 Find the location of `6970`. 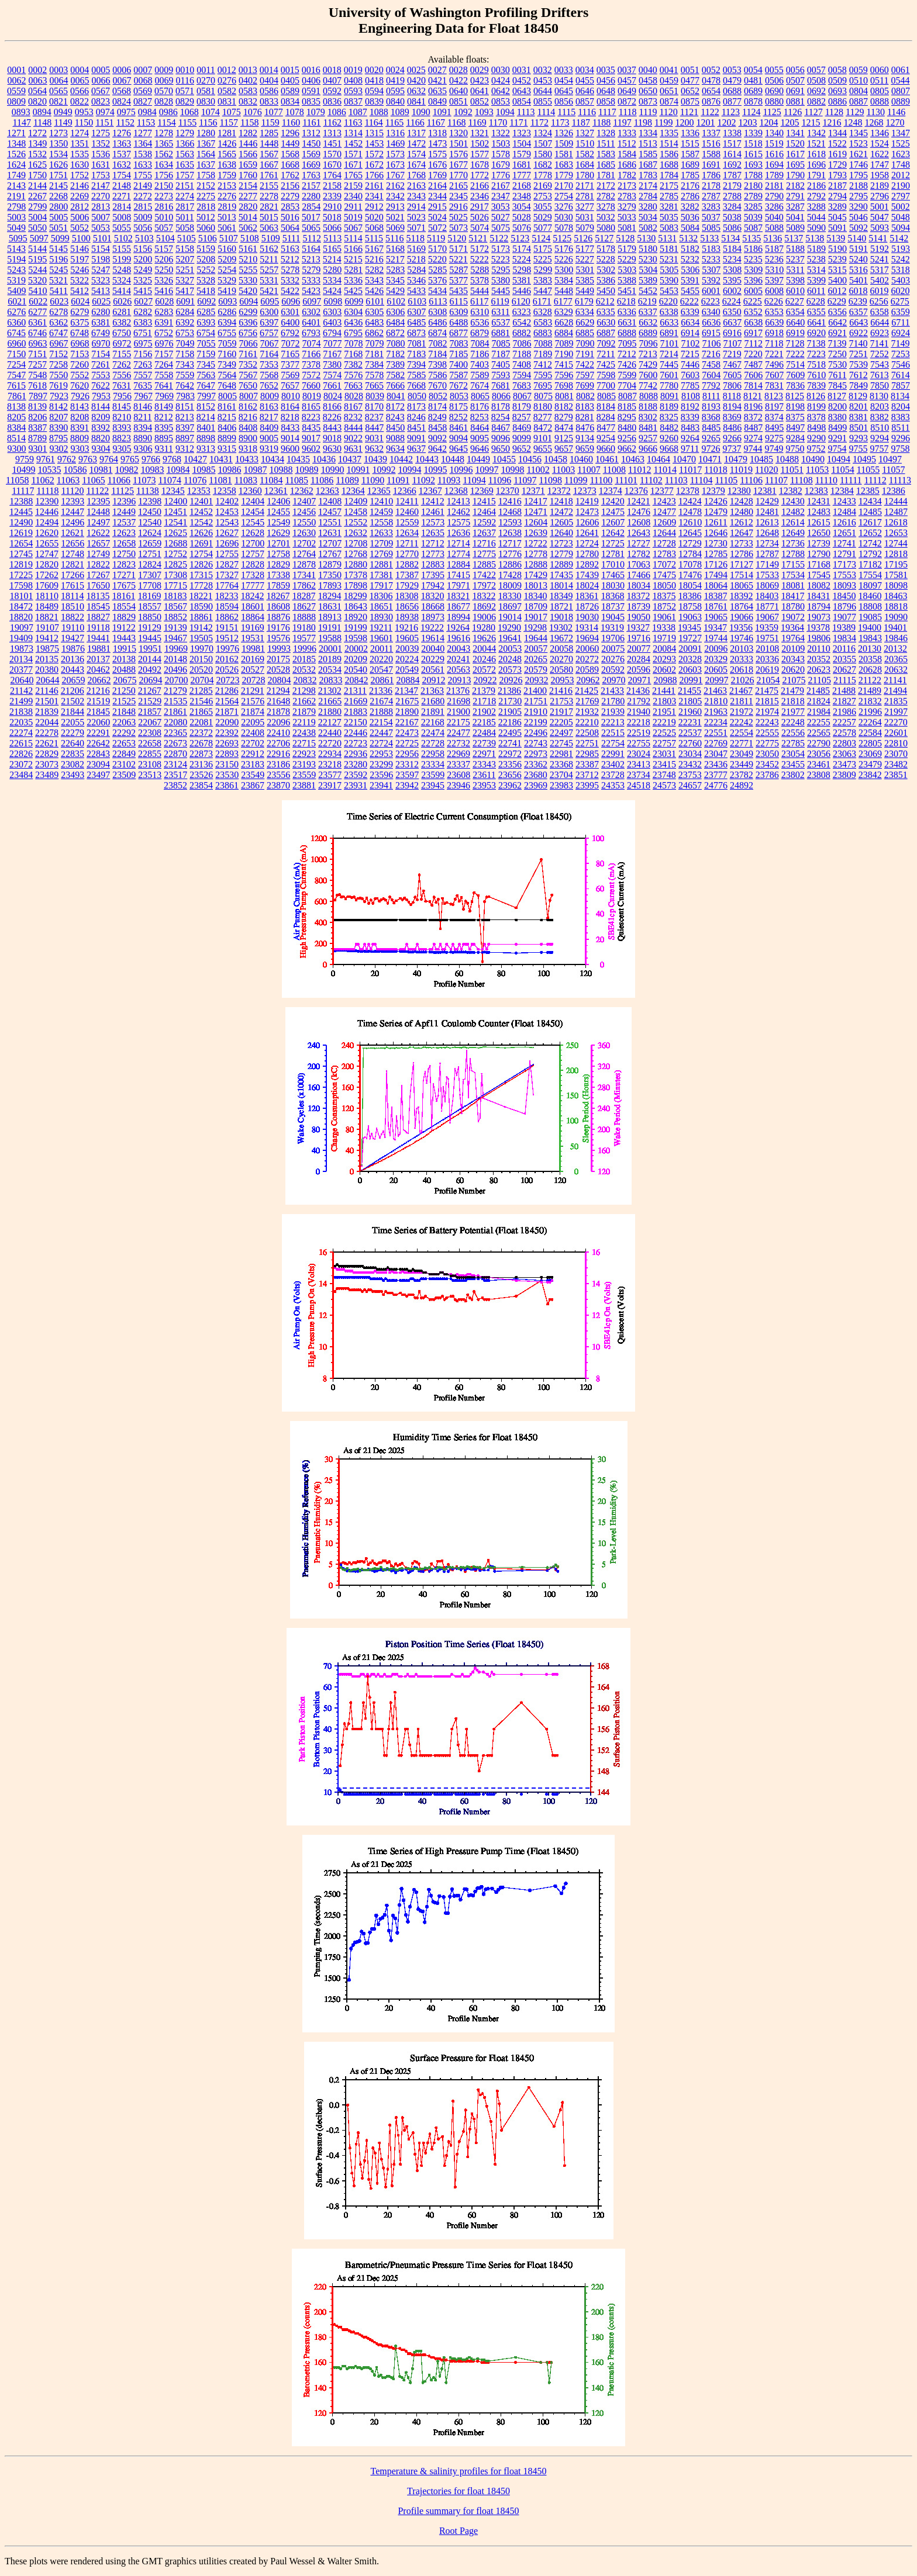

6970 is located at coordinates (101, 343).